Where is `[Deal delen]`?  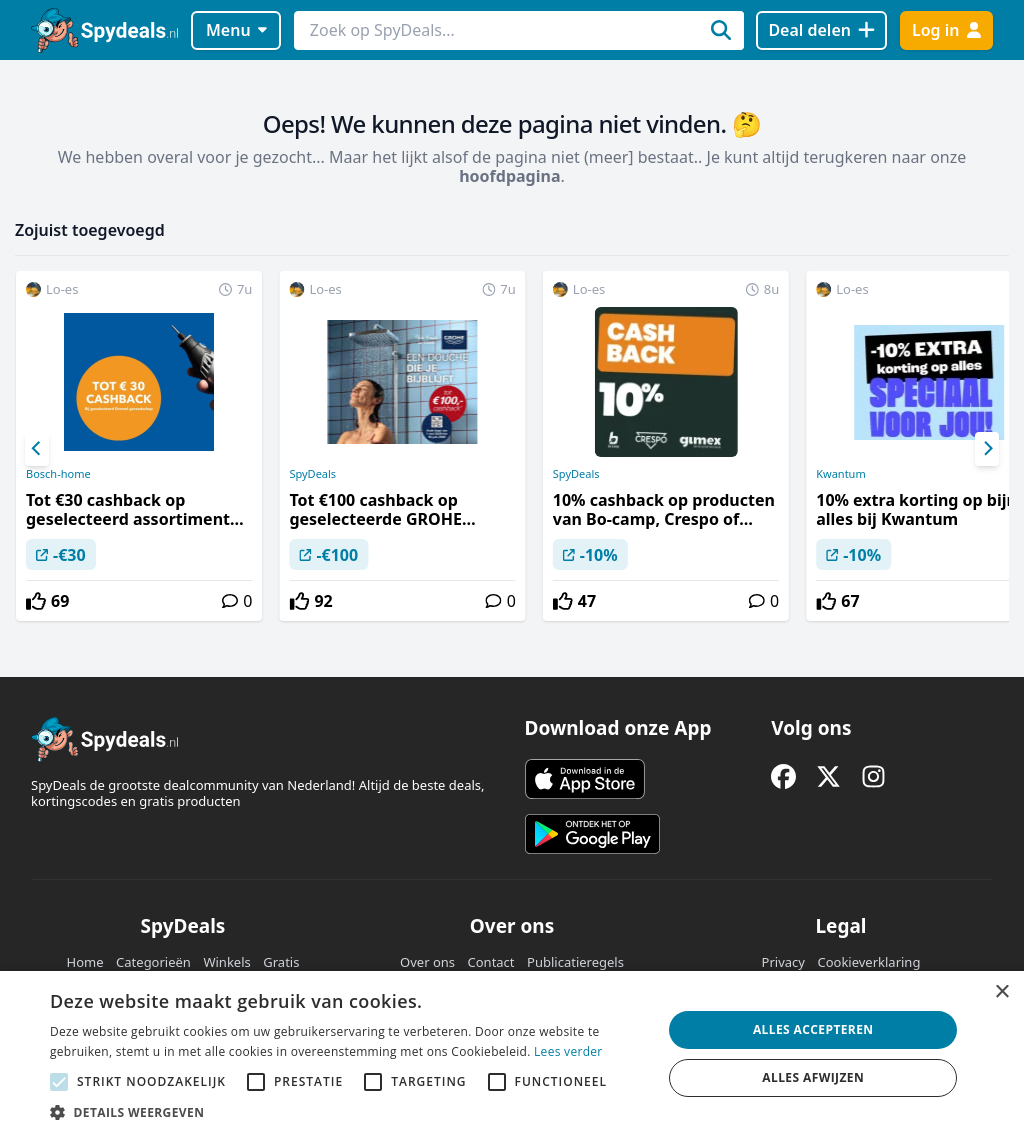
[Deal delen] is located at coordinates (821, 30).